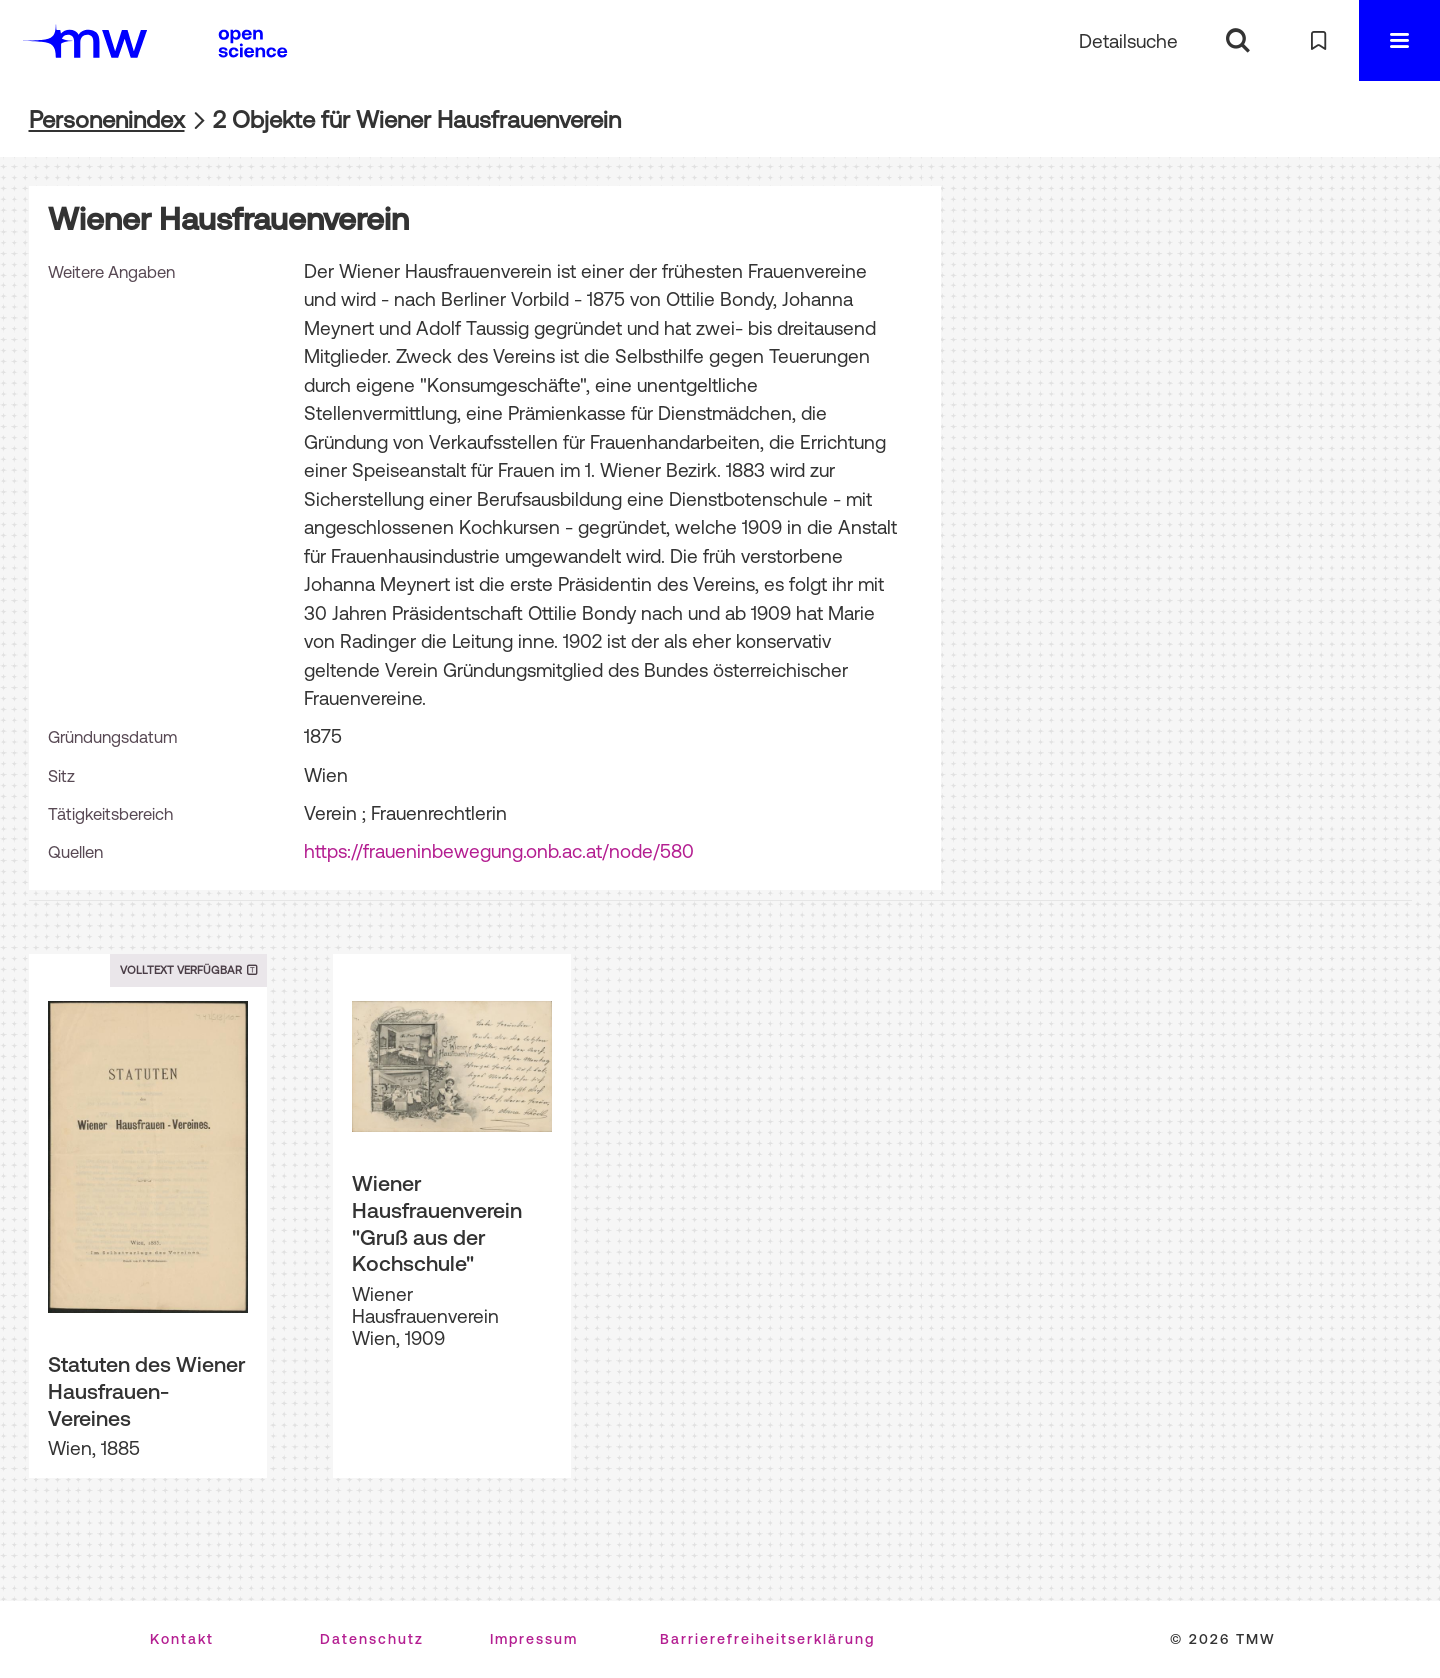 The image size is (1440, 1678). Describe the element at coordinates (767, 1639) in the screenshot. I see `Barrierefreiheitserklärung` at that location.